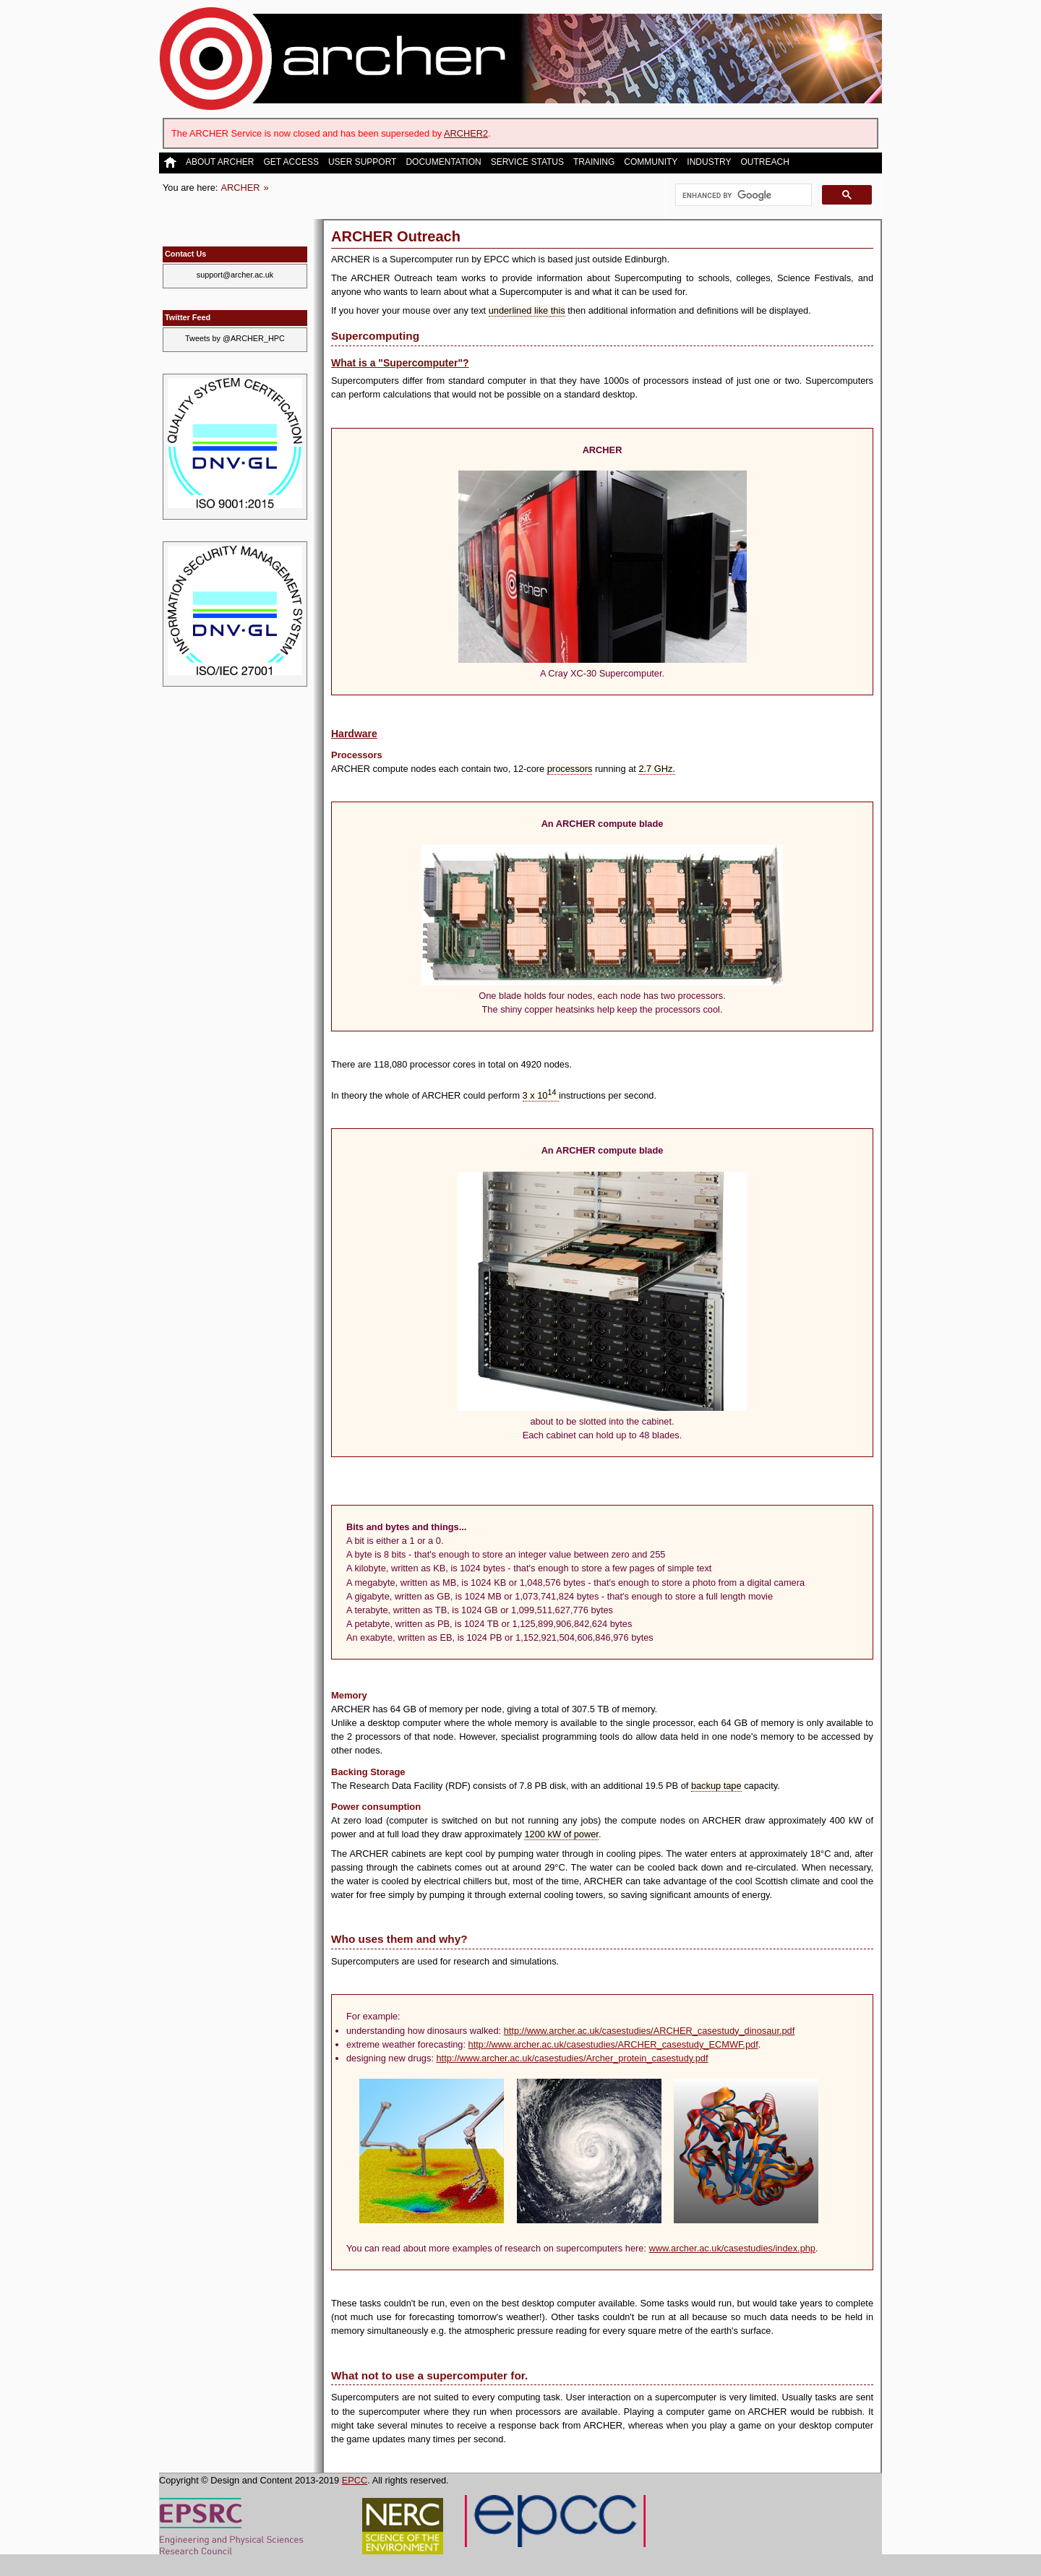  What do you see at coordinates (466, 133) in the screenshot?
I see `ARCHER2` at bounding box center [466, 133].